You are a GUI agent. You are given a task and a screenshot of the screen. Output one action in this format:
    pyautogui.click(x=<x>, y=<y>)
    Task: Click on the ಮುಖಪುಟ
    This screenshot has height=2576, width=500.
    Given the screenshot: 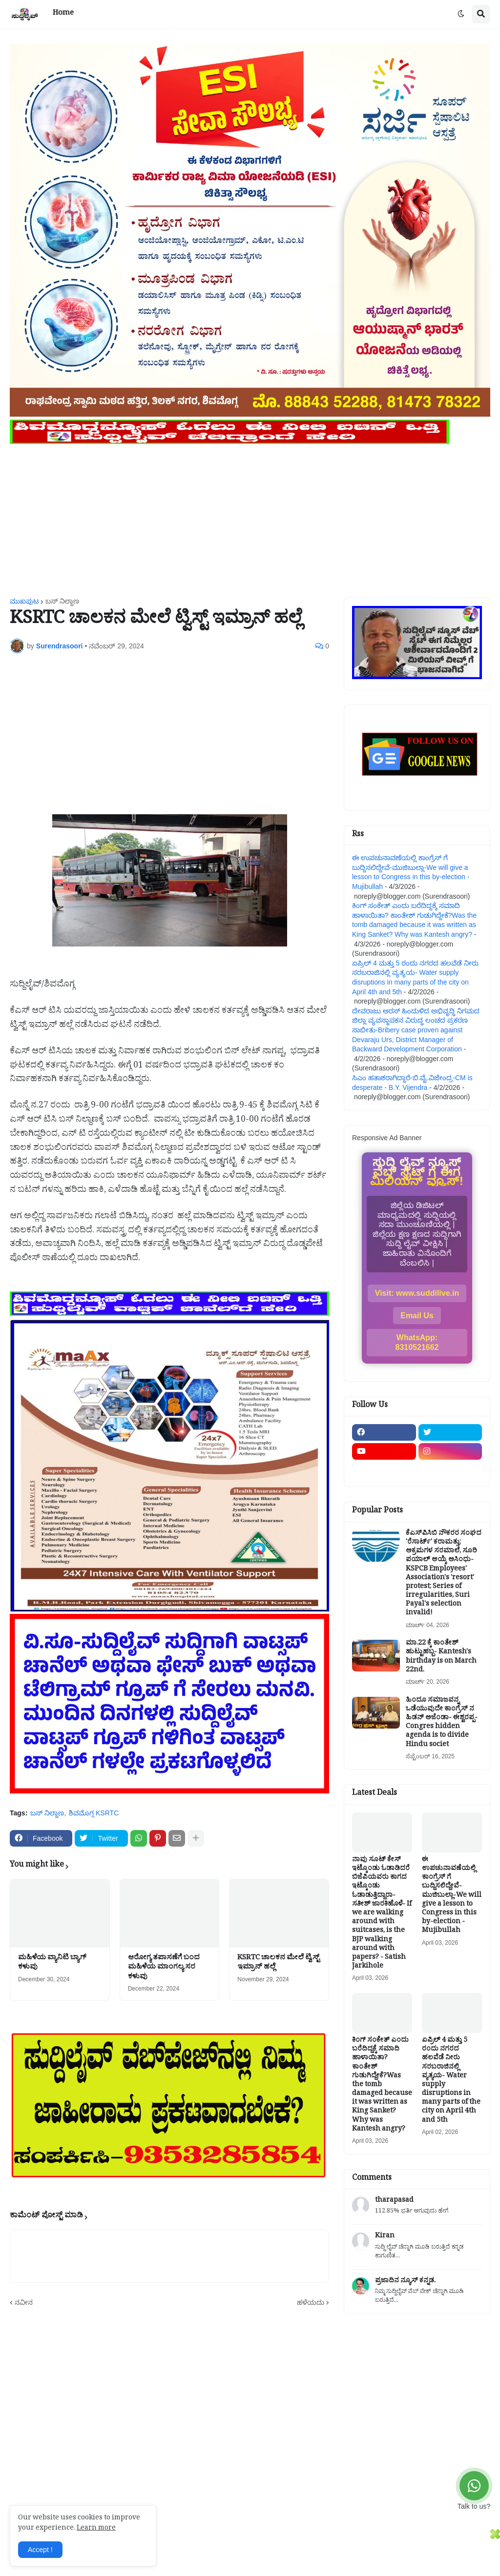 What is the action you would take?
    pyautogui.click(x=24, y=601)
    